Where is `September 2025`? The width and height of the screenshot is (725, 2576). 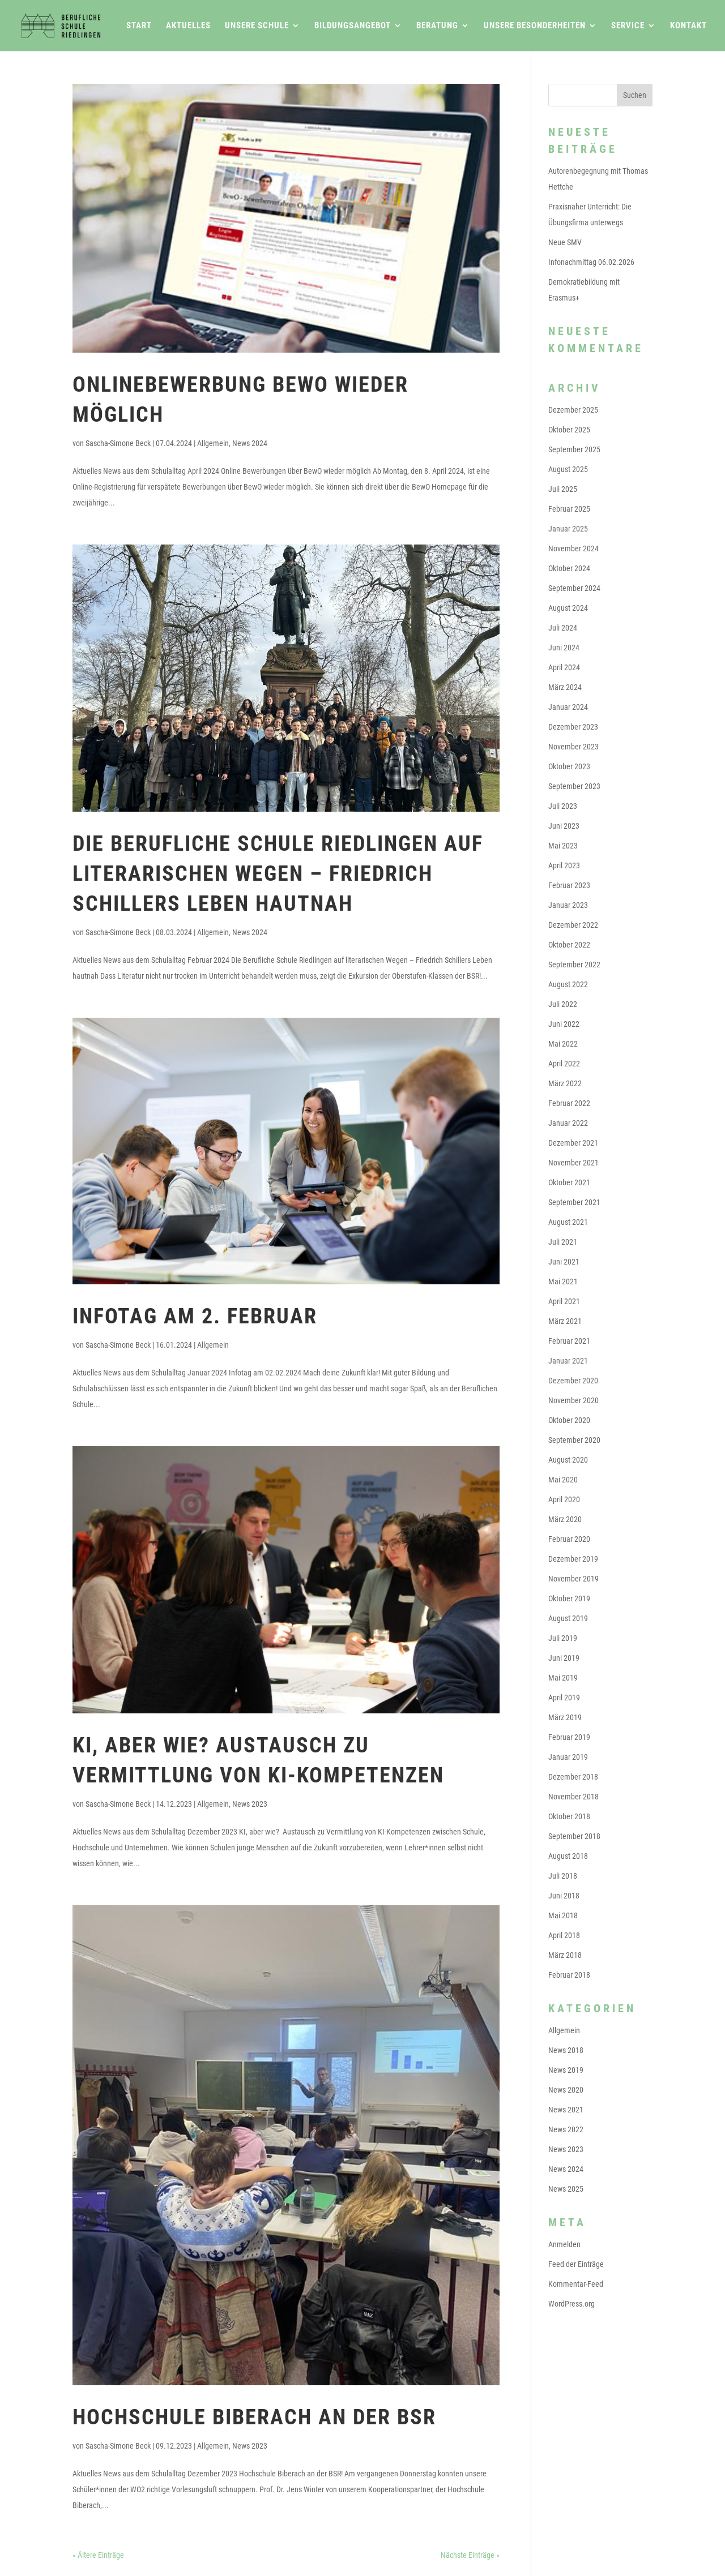
September 2025 is located at coordinates (574, 449).